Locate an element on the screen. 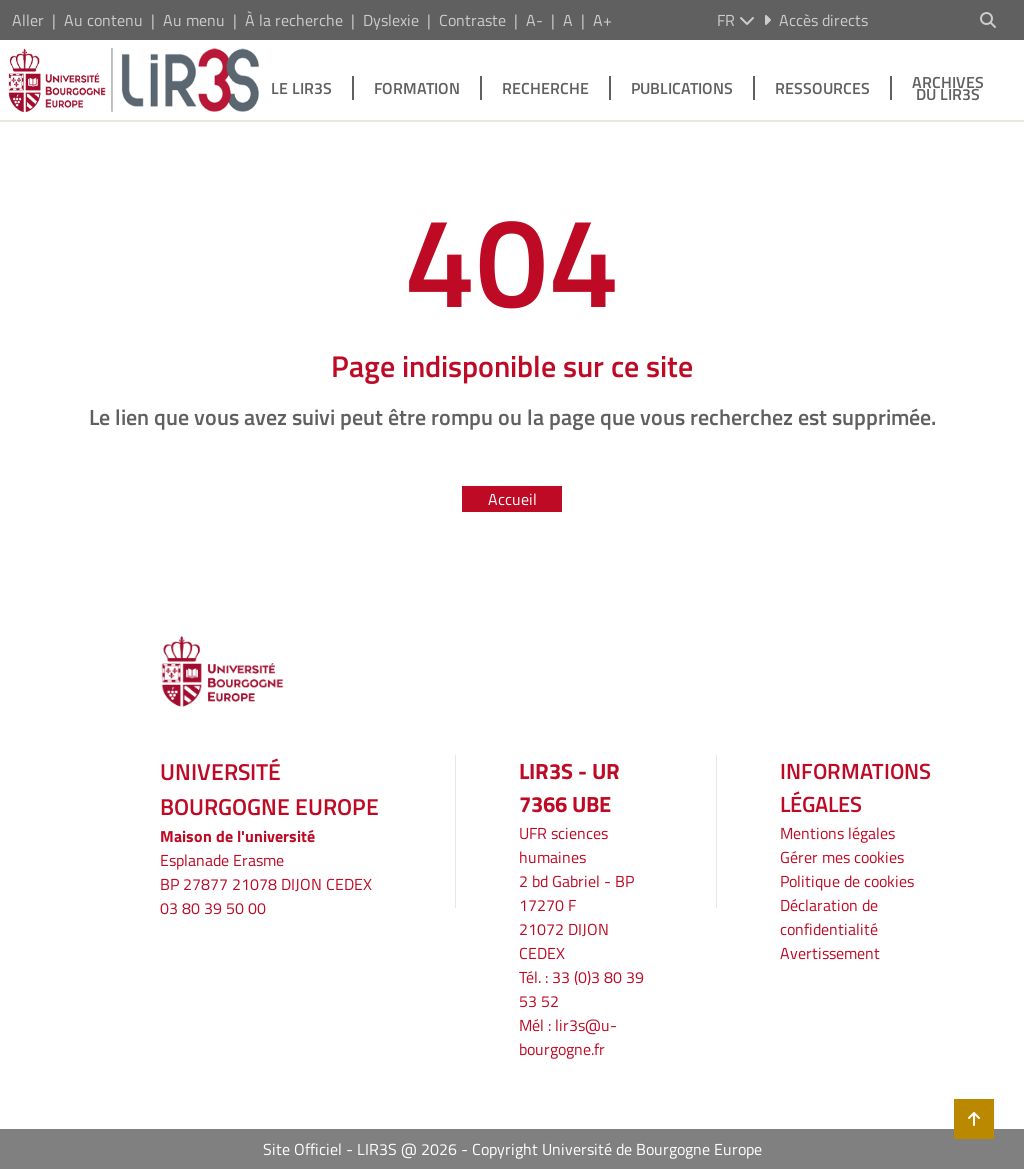  03 80 39 50 00 is located at coordinates (213, 908).